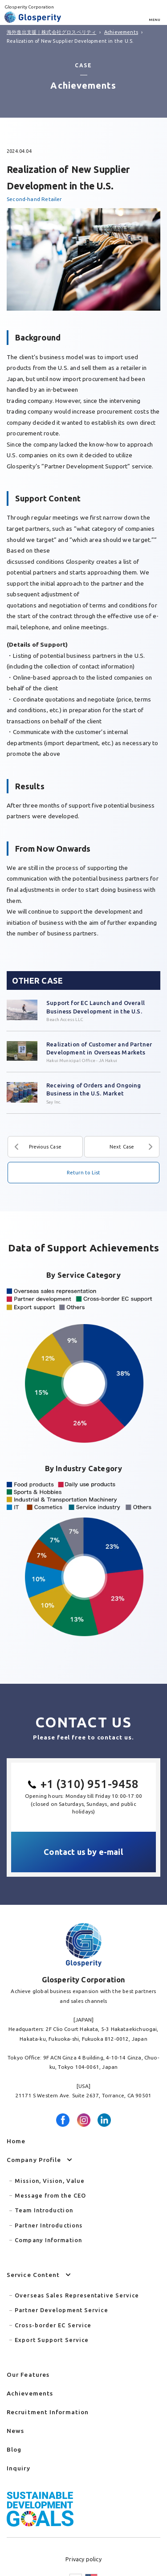  Describe the element at coordinates (14, 2449) in the screenshot. I see `Blog` at that location.